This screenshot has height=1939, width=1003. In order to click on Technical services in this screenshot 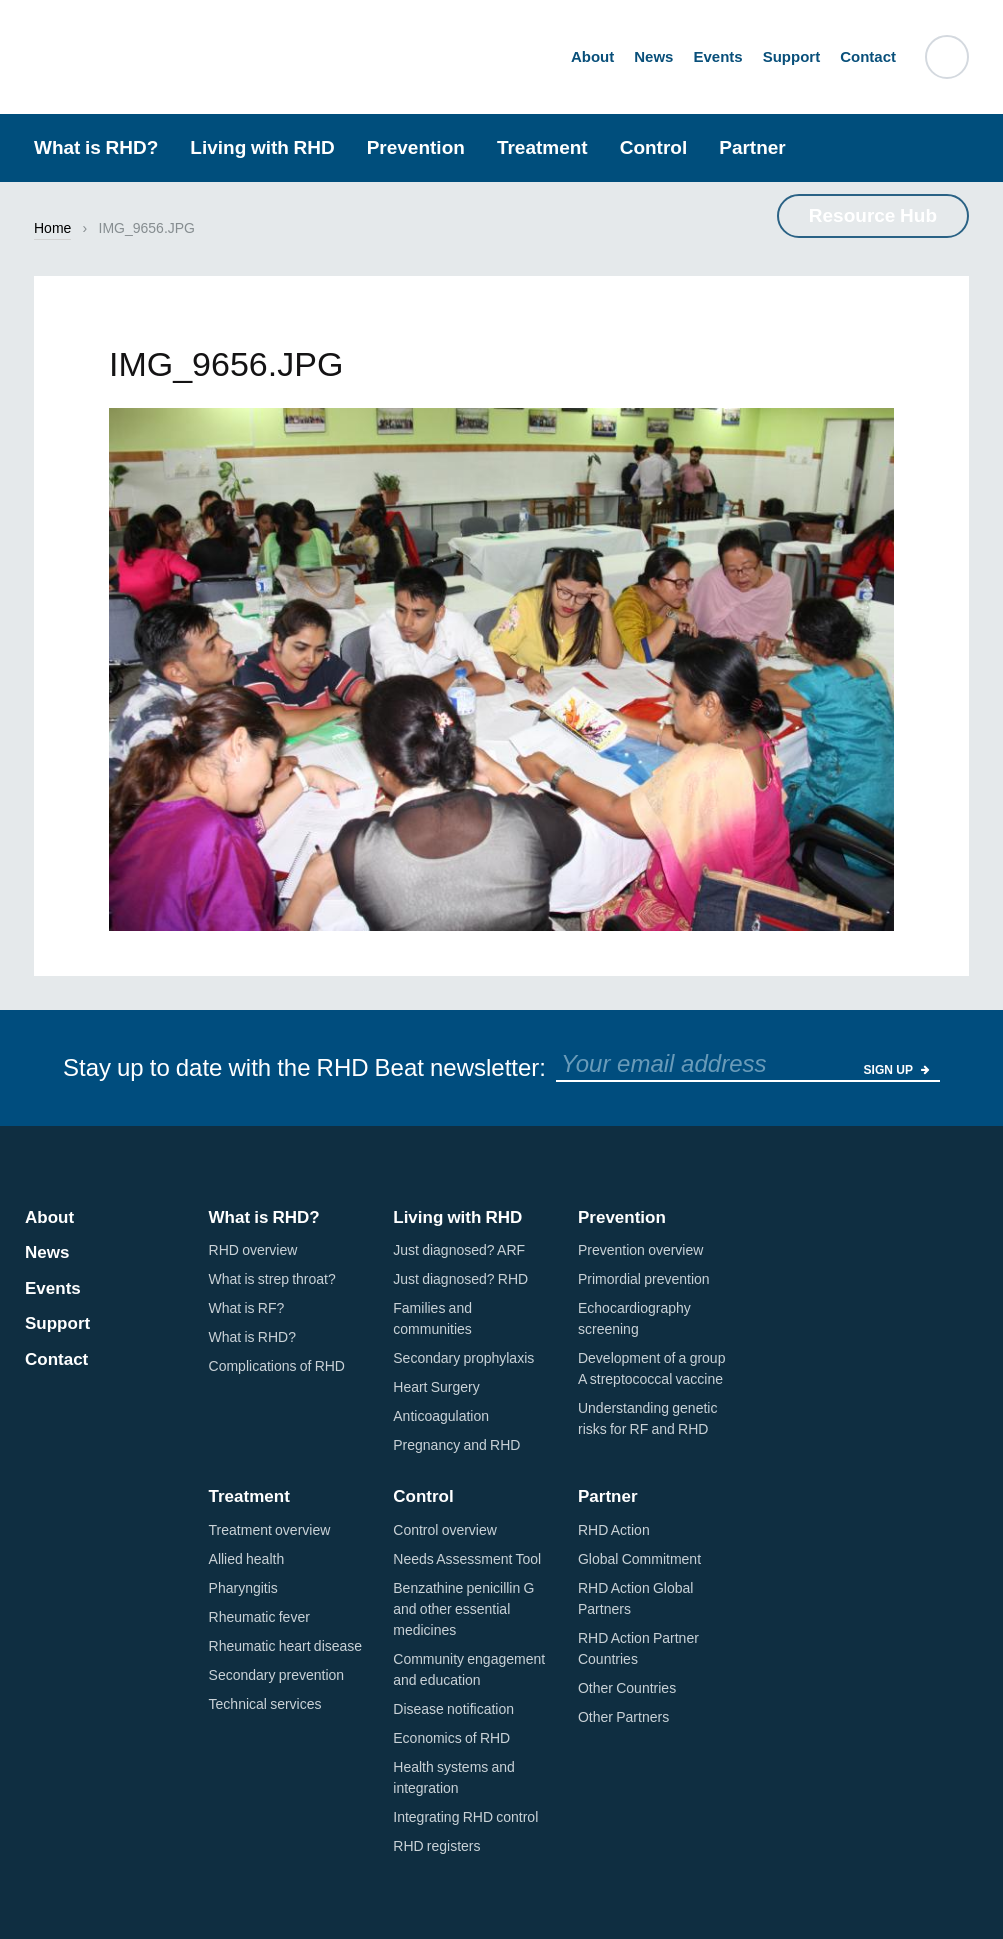, I will do `click(265, 1704)`.